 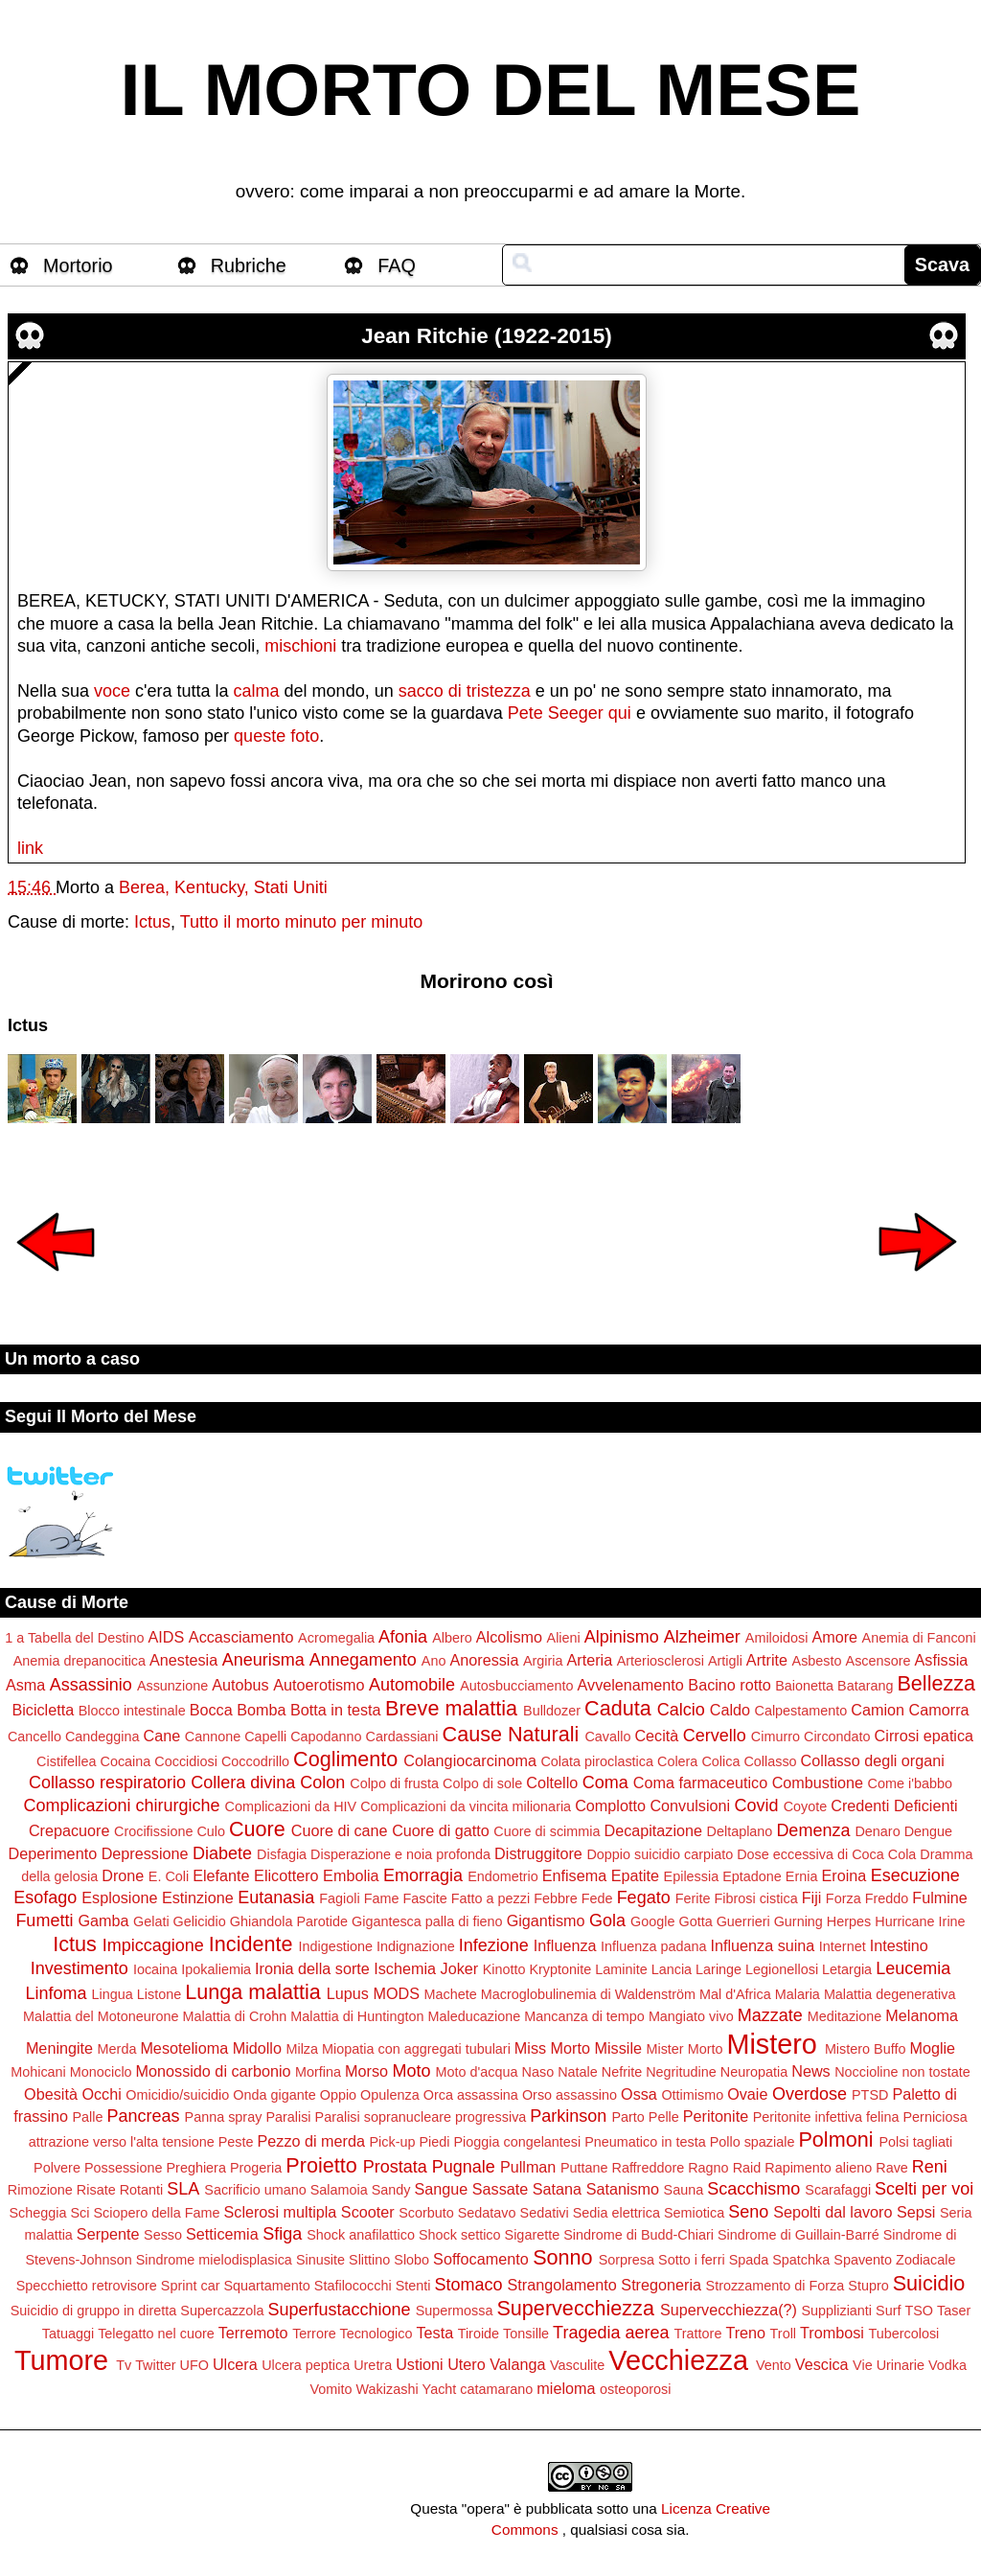 What do you see at coordinates (424, 1898) in the screenshot?
I see `Fascite` at bounding box center [424, 1898].